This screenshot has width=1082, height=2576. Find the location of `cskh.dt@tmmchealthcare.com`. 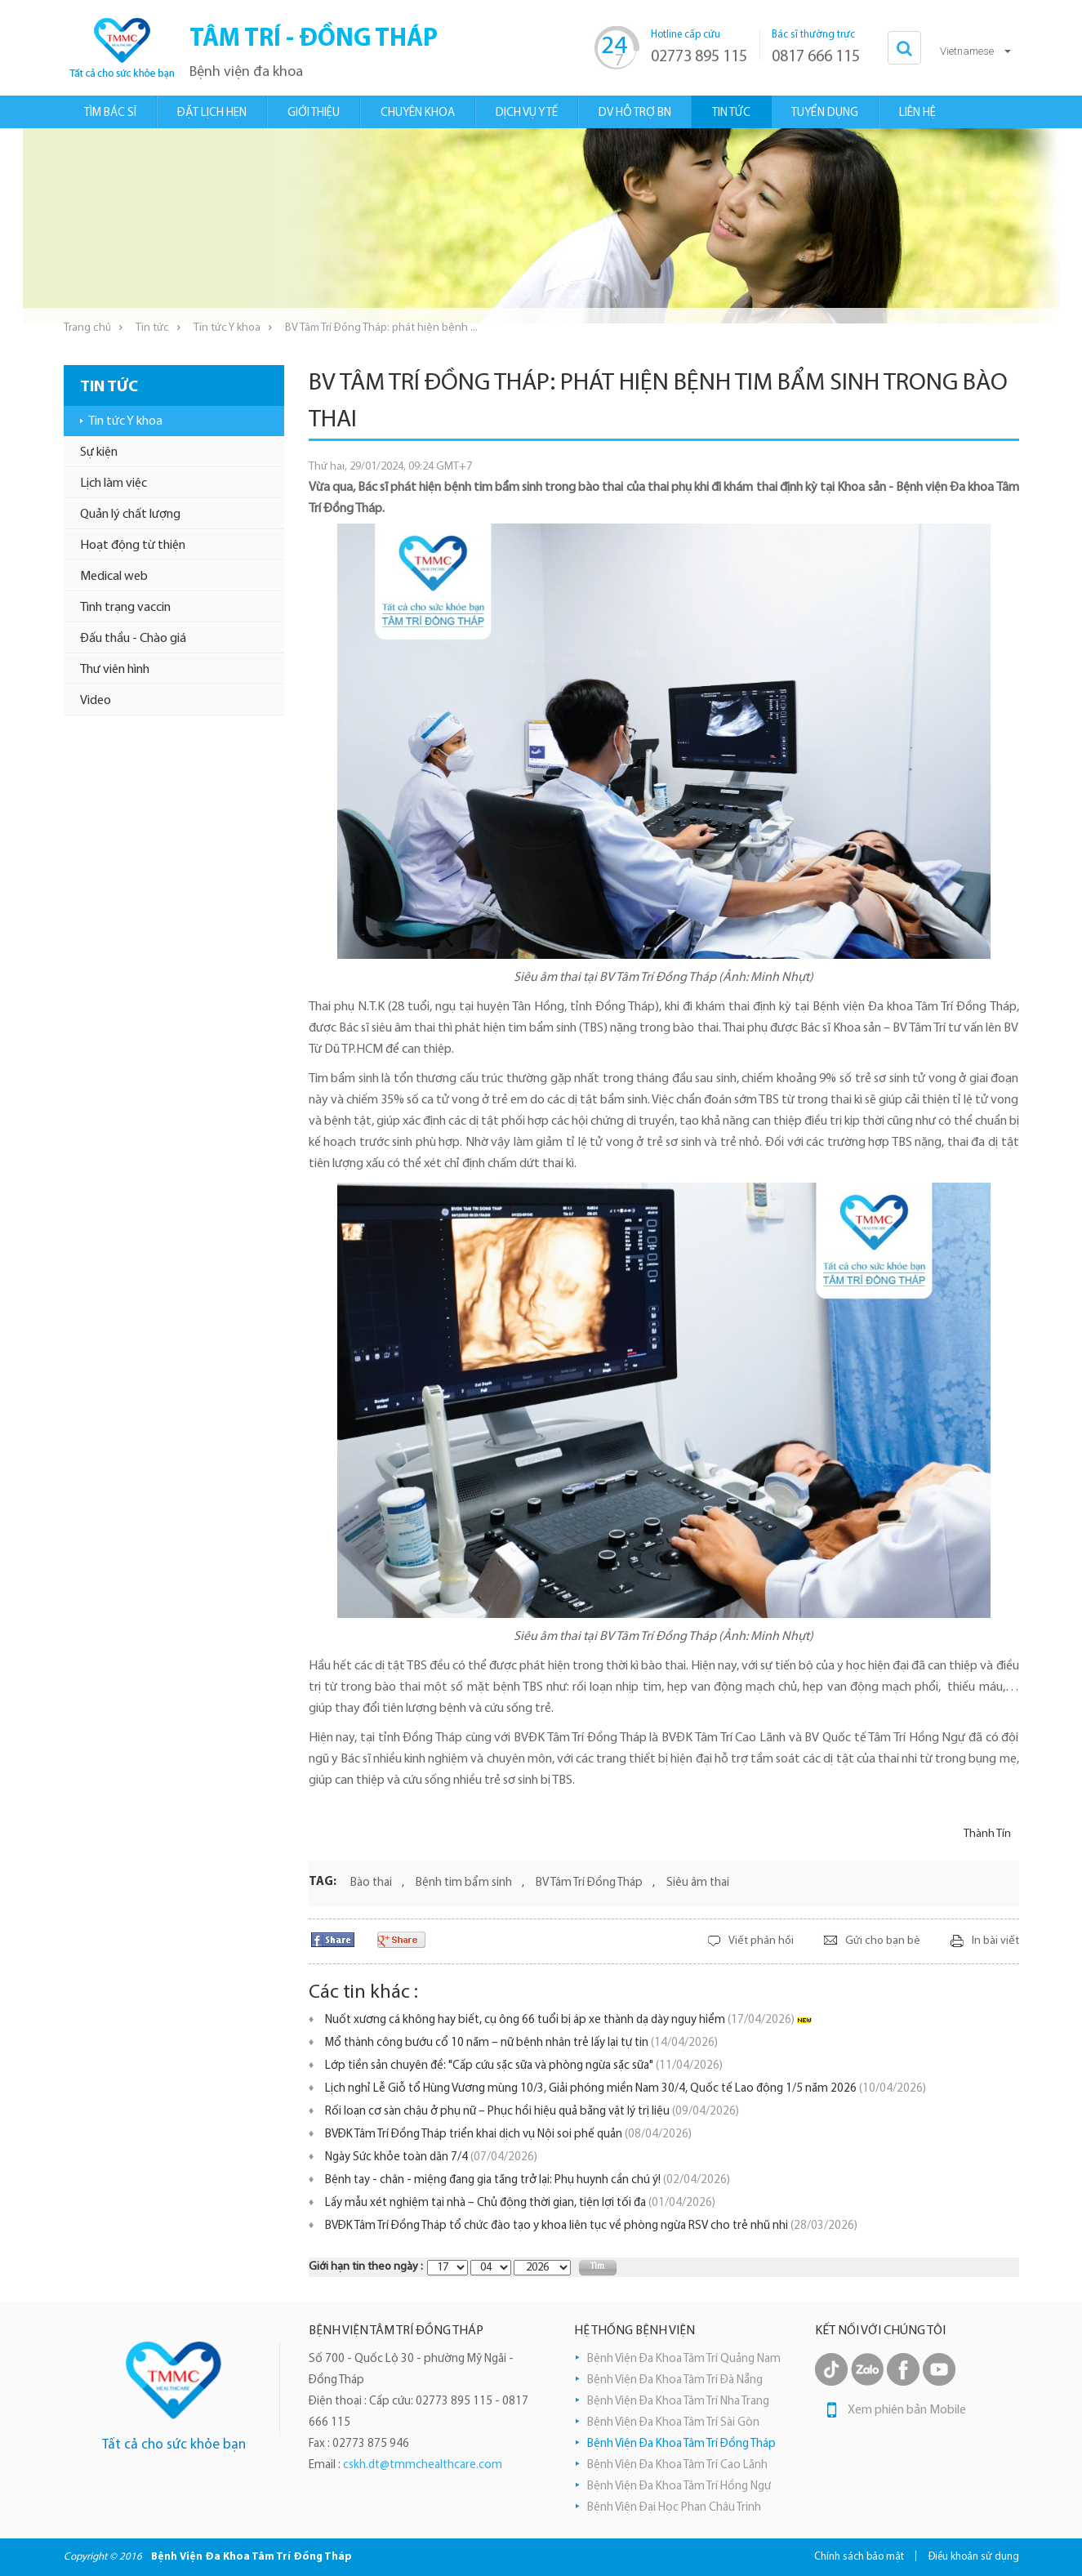

cskh.dt@tmmchealthcare.com is located at coordinates (422, 2465).